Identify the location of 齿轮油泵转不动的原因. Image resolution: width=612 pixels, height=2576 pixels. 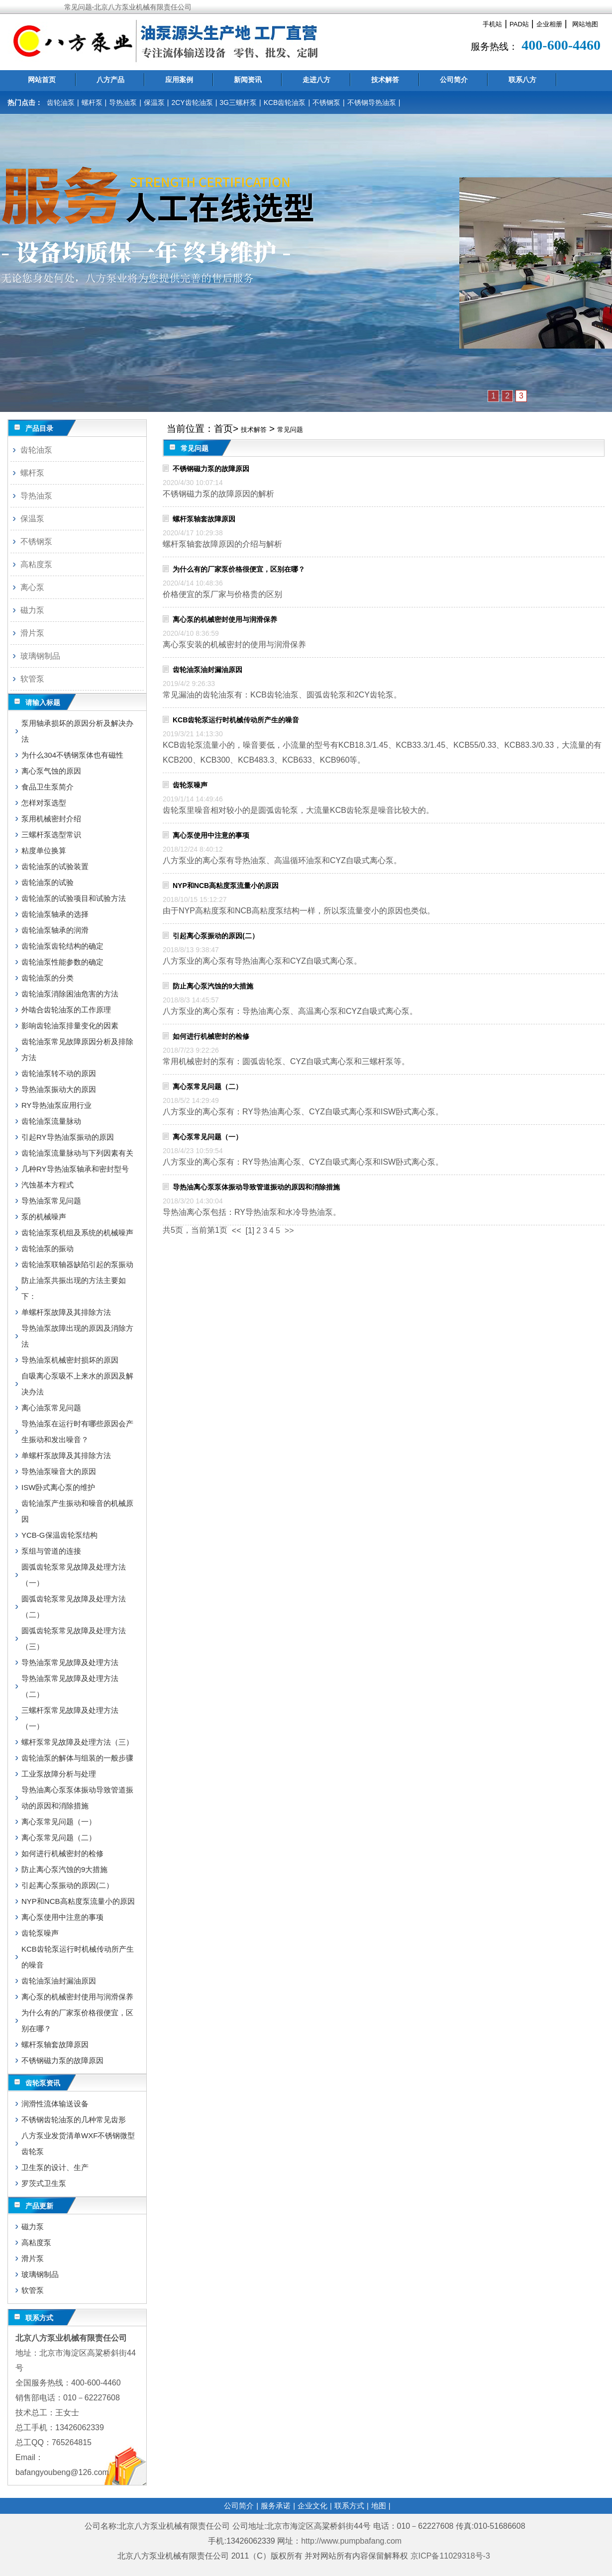
(58, 1073).